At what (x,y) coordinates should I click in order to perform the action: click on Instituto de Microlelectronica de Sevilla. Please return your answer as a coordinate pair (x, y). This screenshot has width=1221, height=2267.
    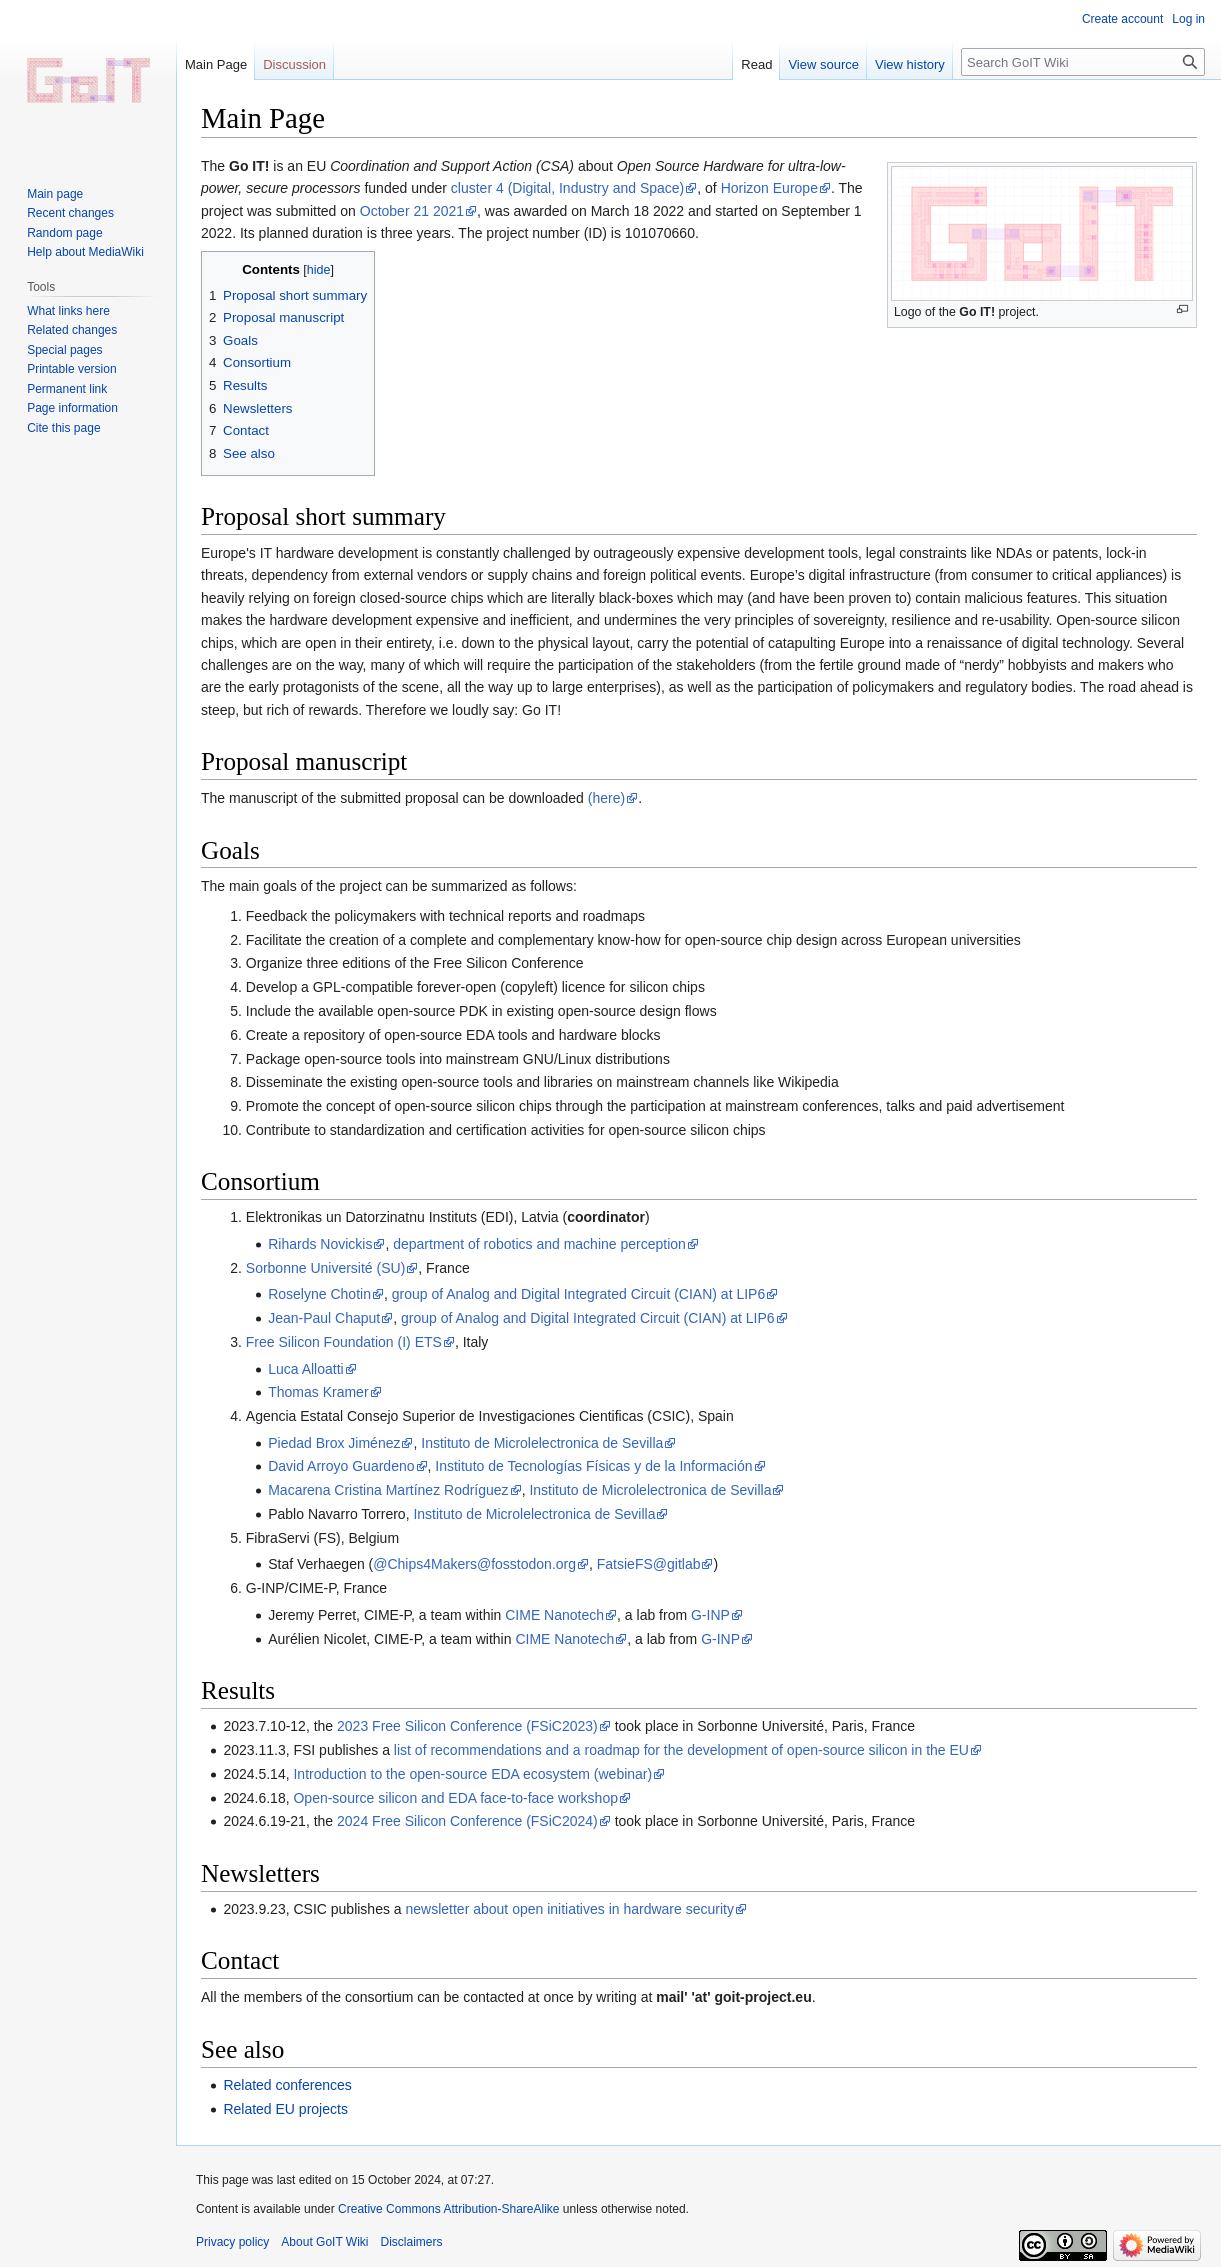
    Looking at the image, I should click on (542, 1443).